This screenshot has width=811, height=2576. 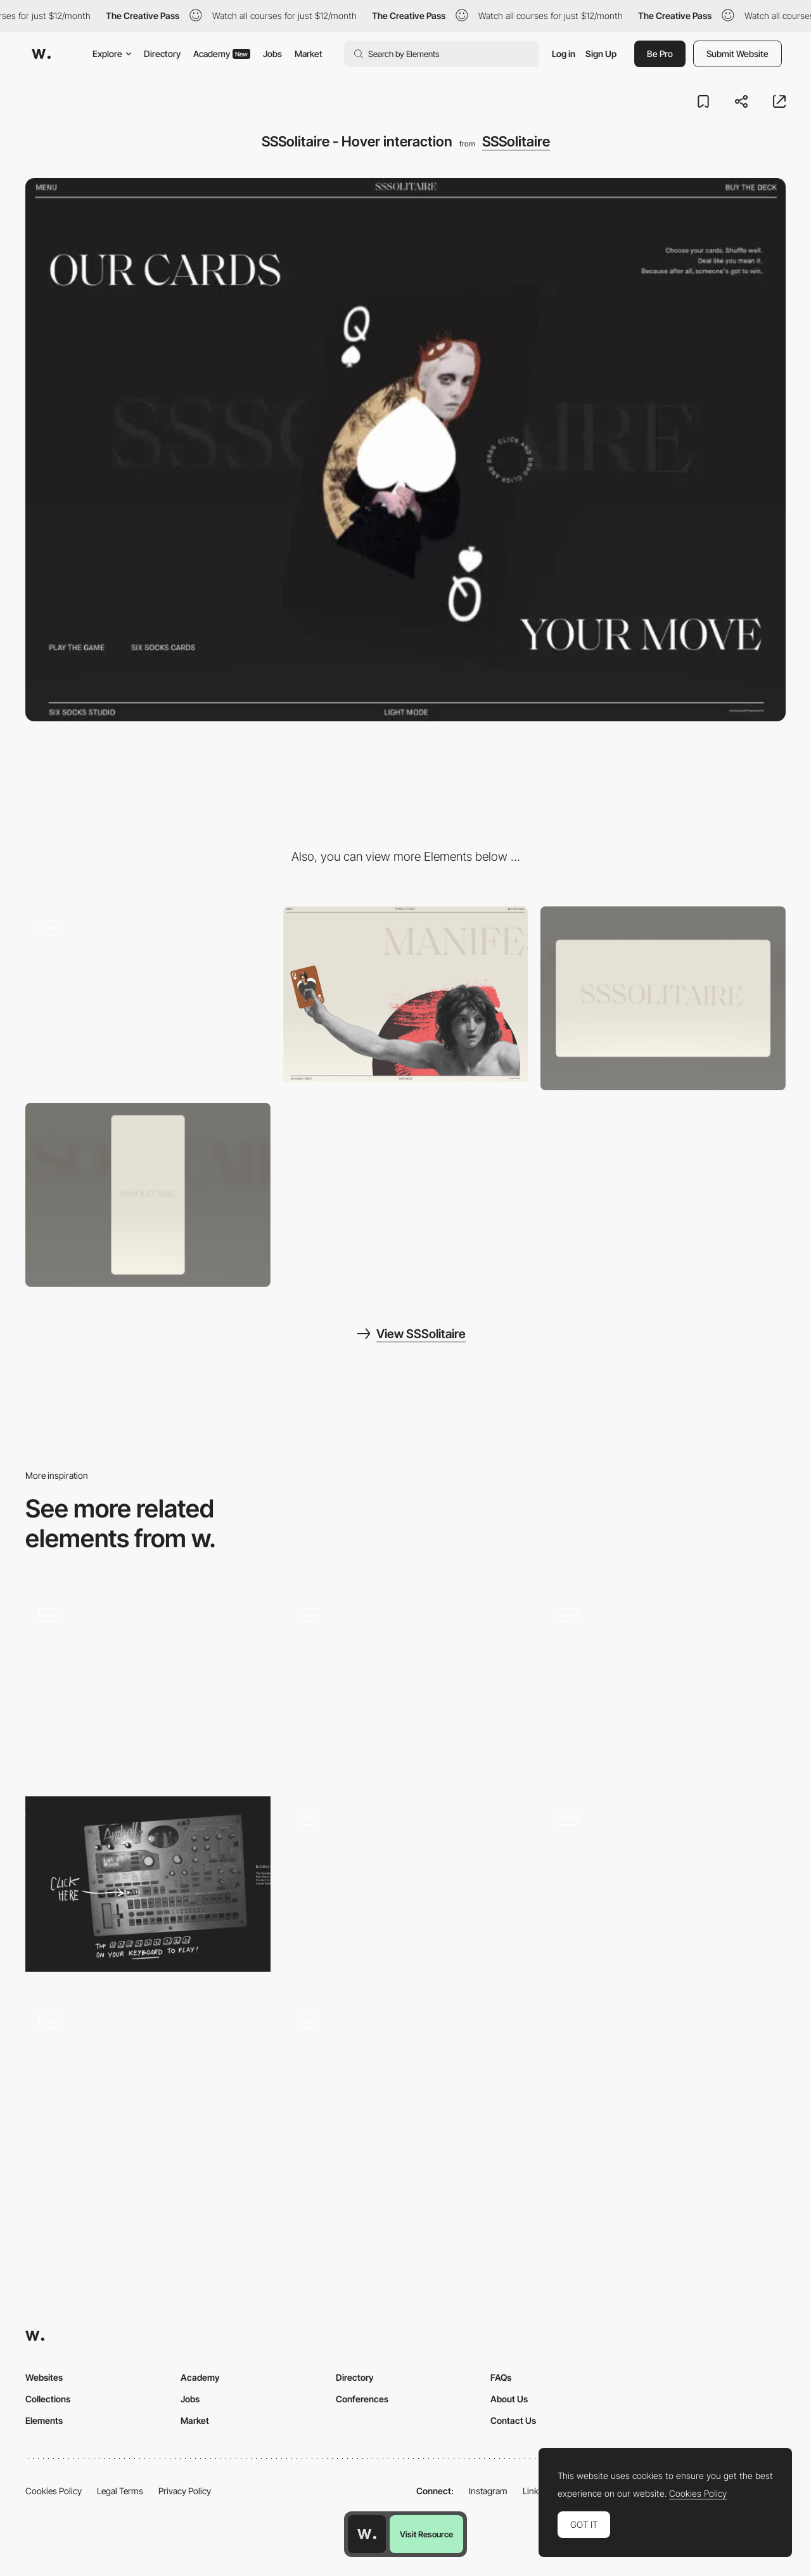 What do you see at coordinates (44, 2377) in the screenshot?
I see `Websites` at bounding box center [44, 2377].